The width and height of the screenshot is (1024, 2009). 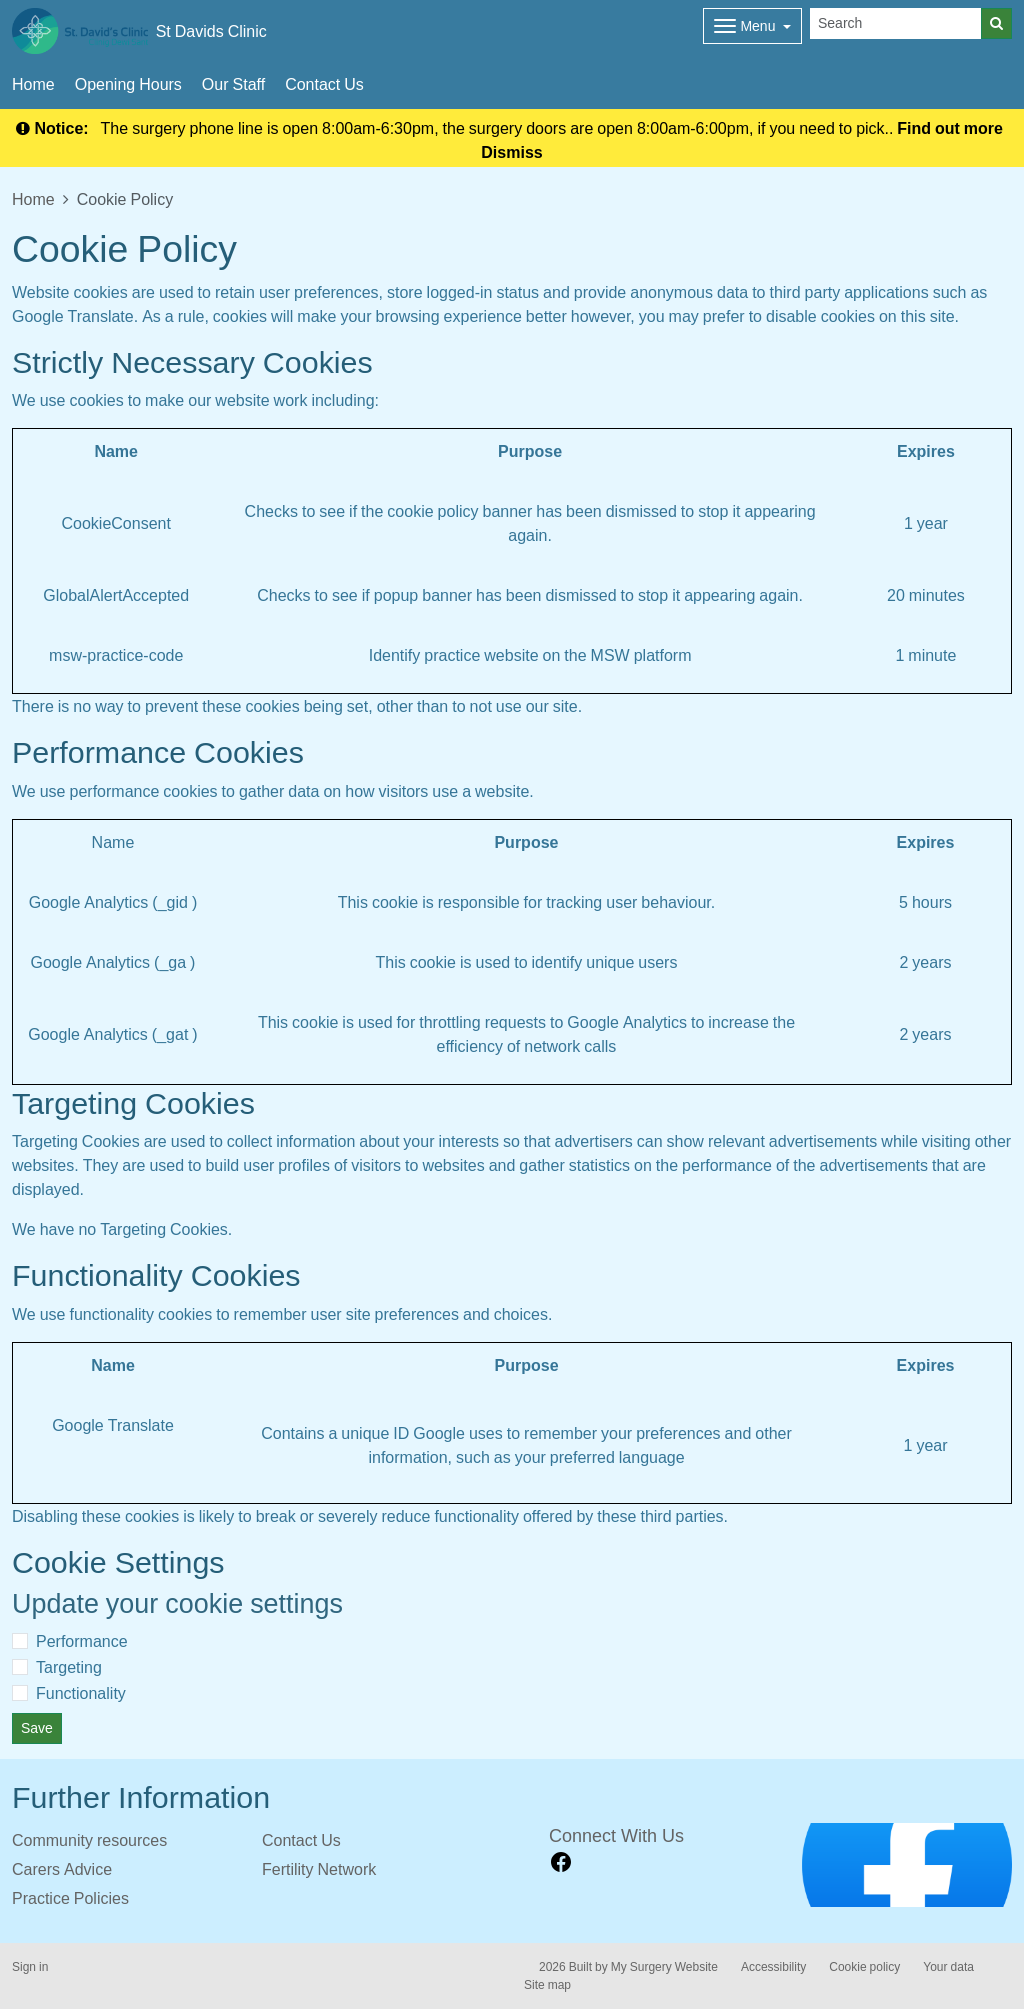 What do you see at coordinates (950, 128) in the screenshot?
I see `Find out more` at bounding box center [950, 128].